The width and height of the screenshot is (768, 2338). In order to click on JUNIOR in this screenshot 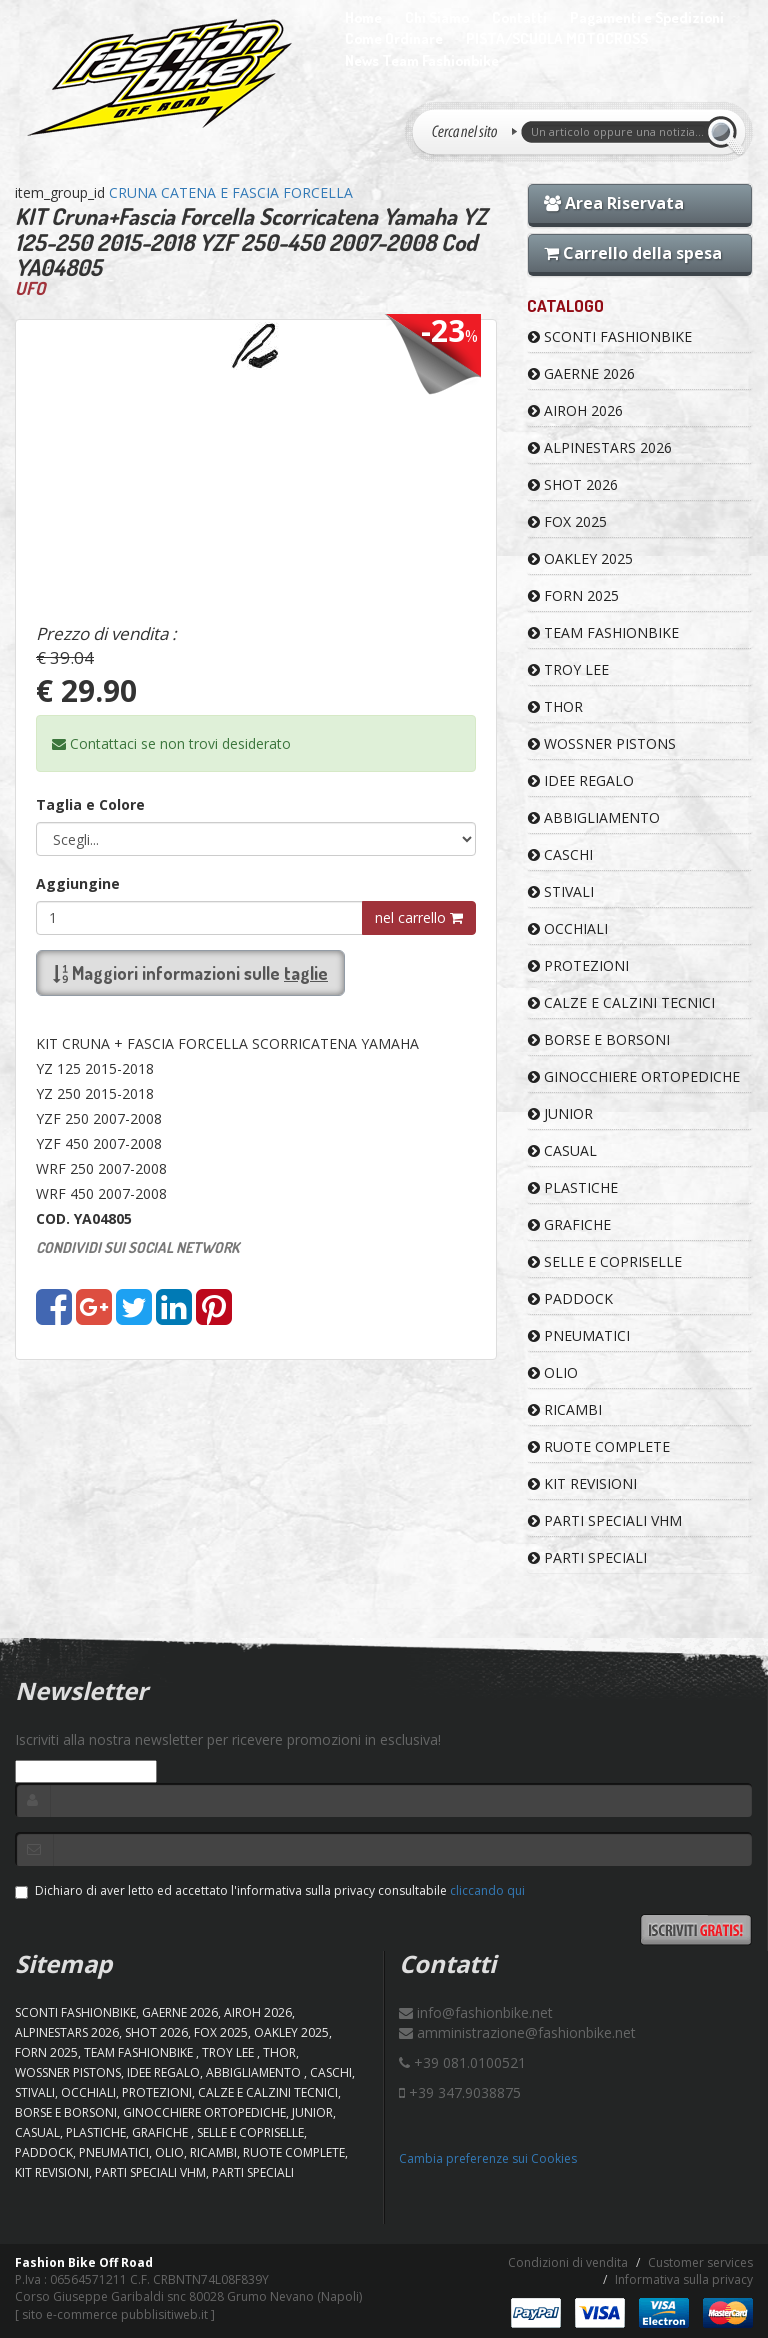, I will do `click(560, 1113)`.